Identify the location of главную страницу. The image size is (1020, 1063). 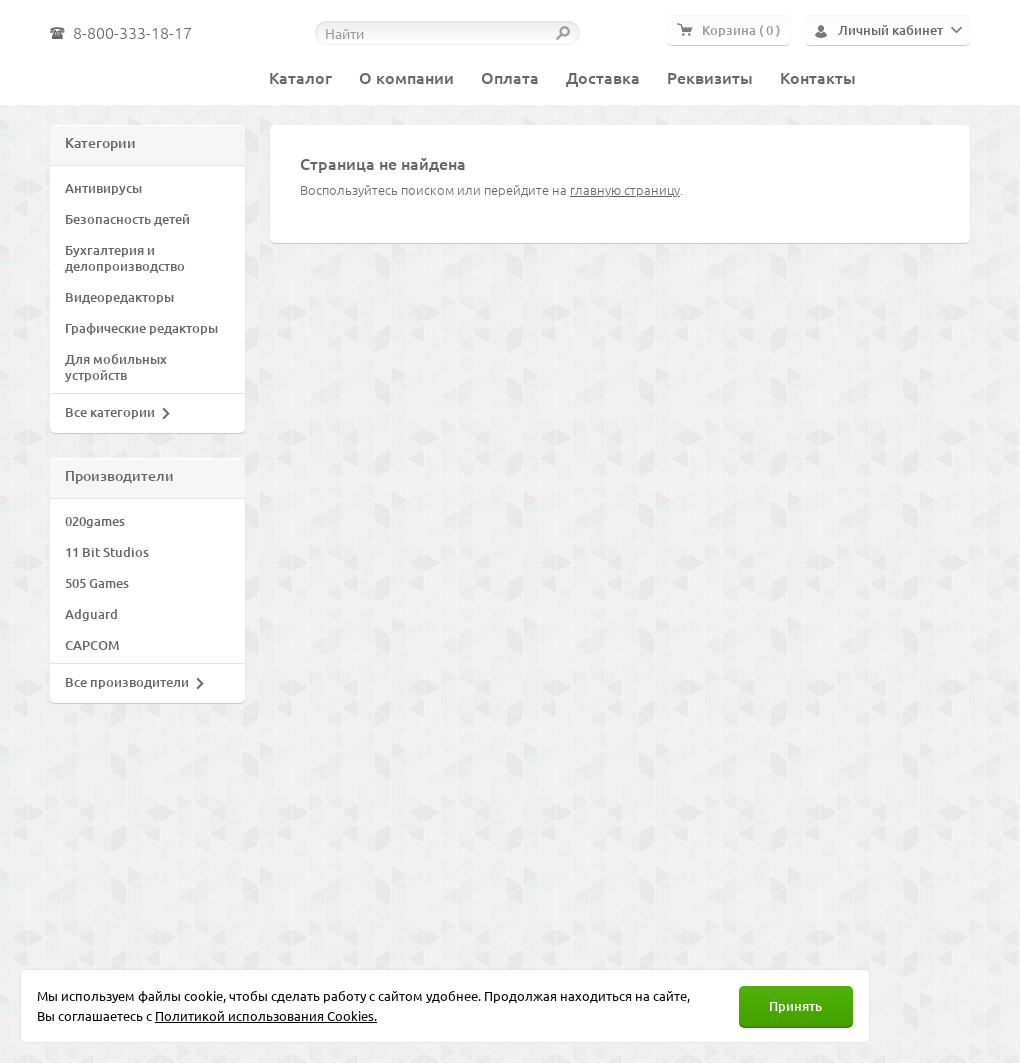
(625, 189).